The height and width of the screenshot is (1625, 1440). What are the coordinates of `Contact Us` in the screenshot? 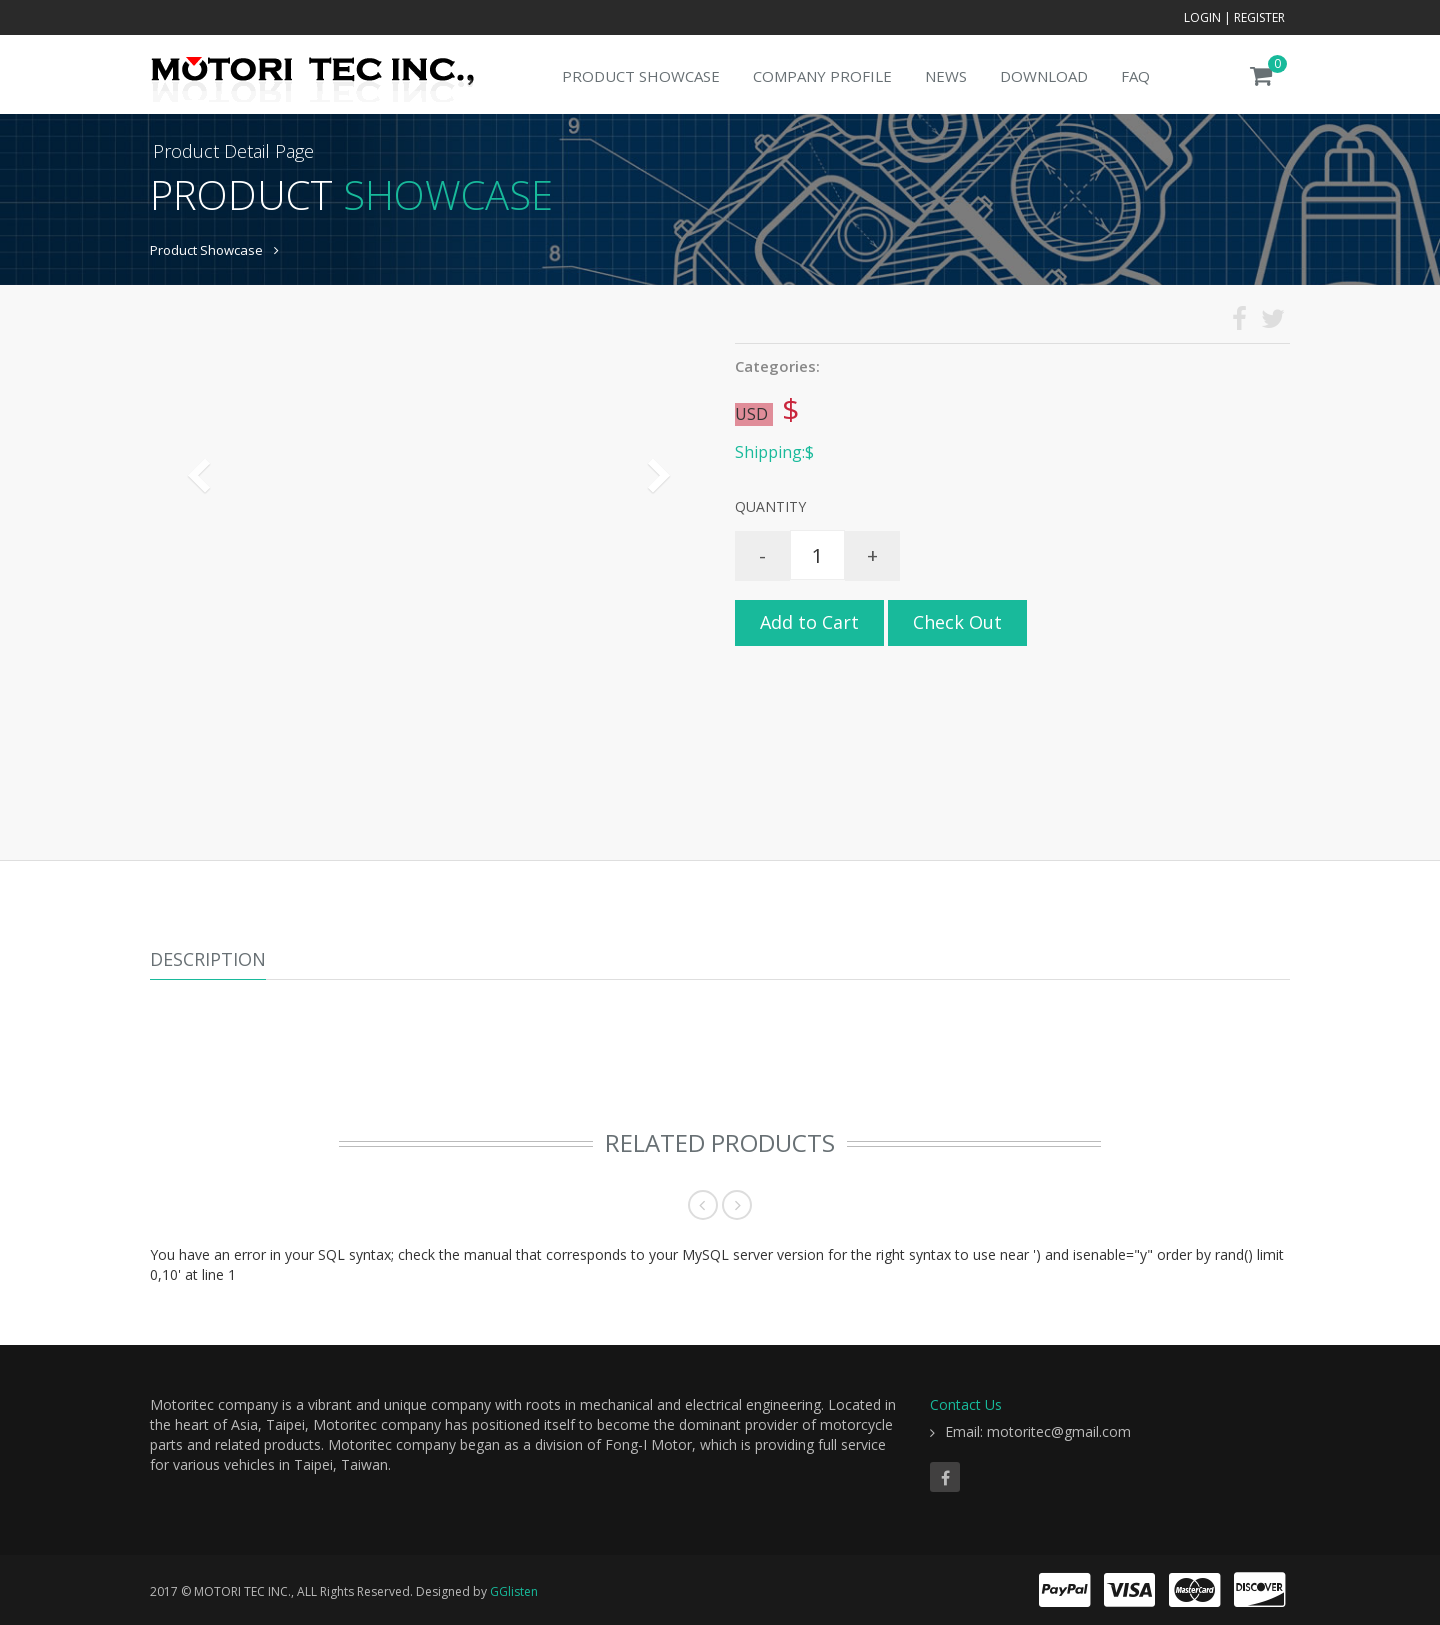 It's located at (966, 1404).